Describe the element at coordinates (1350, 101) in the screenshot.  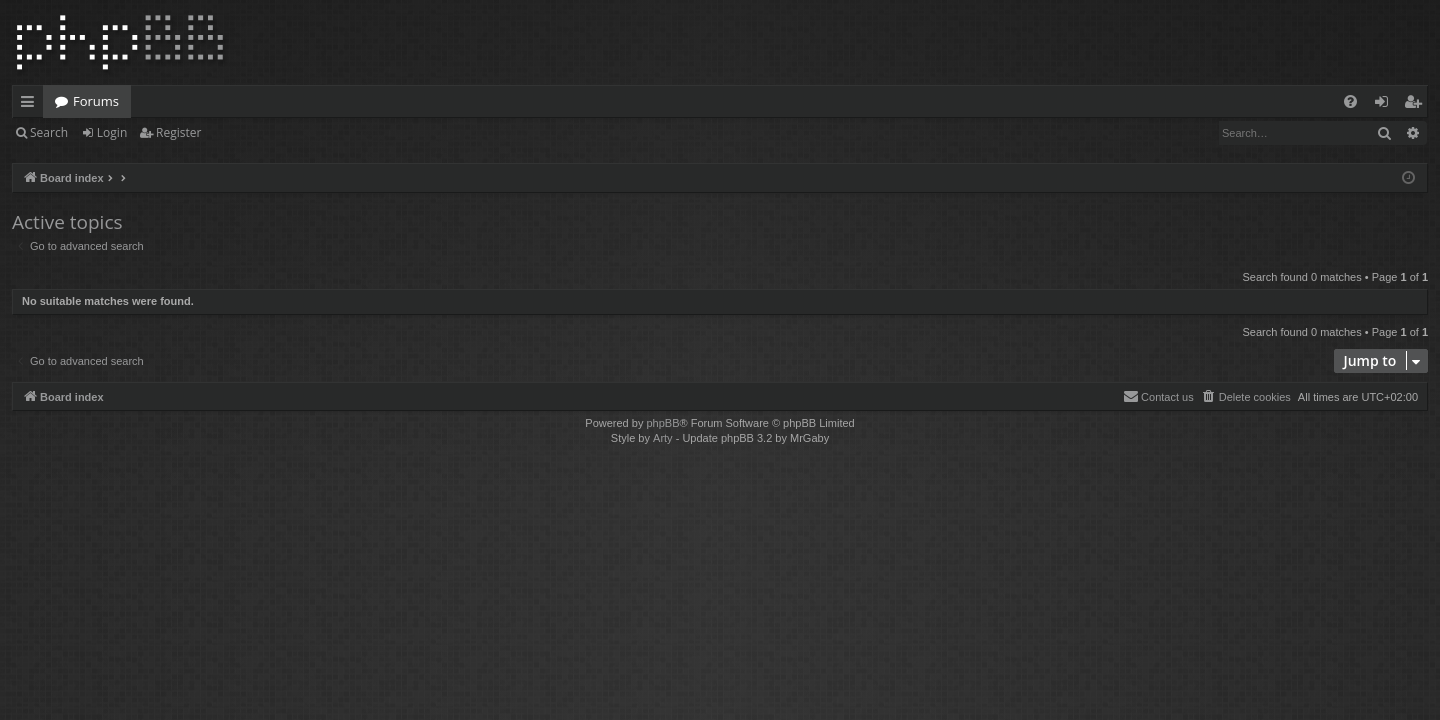
I see `[menuitem]` at that location.